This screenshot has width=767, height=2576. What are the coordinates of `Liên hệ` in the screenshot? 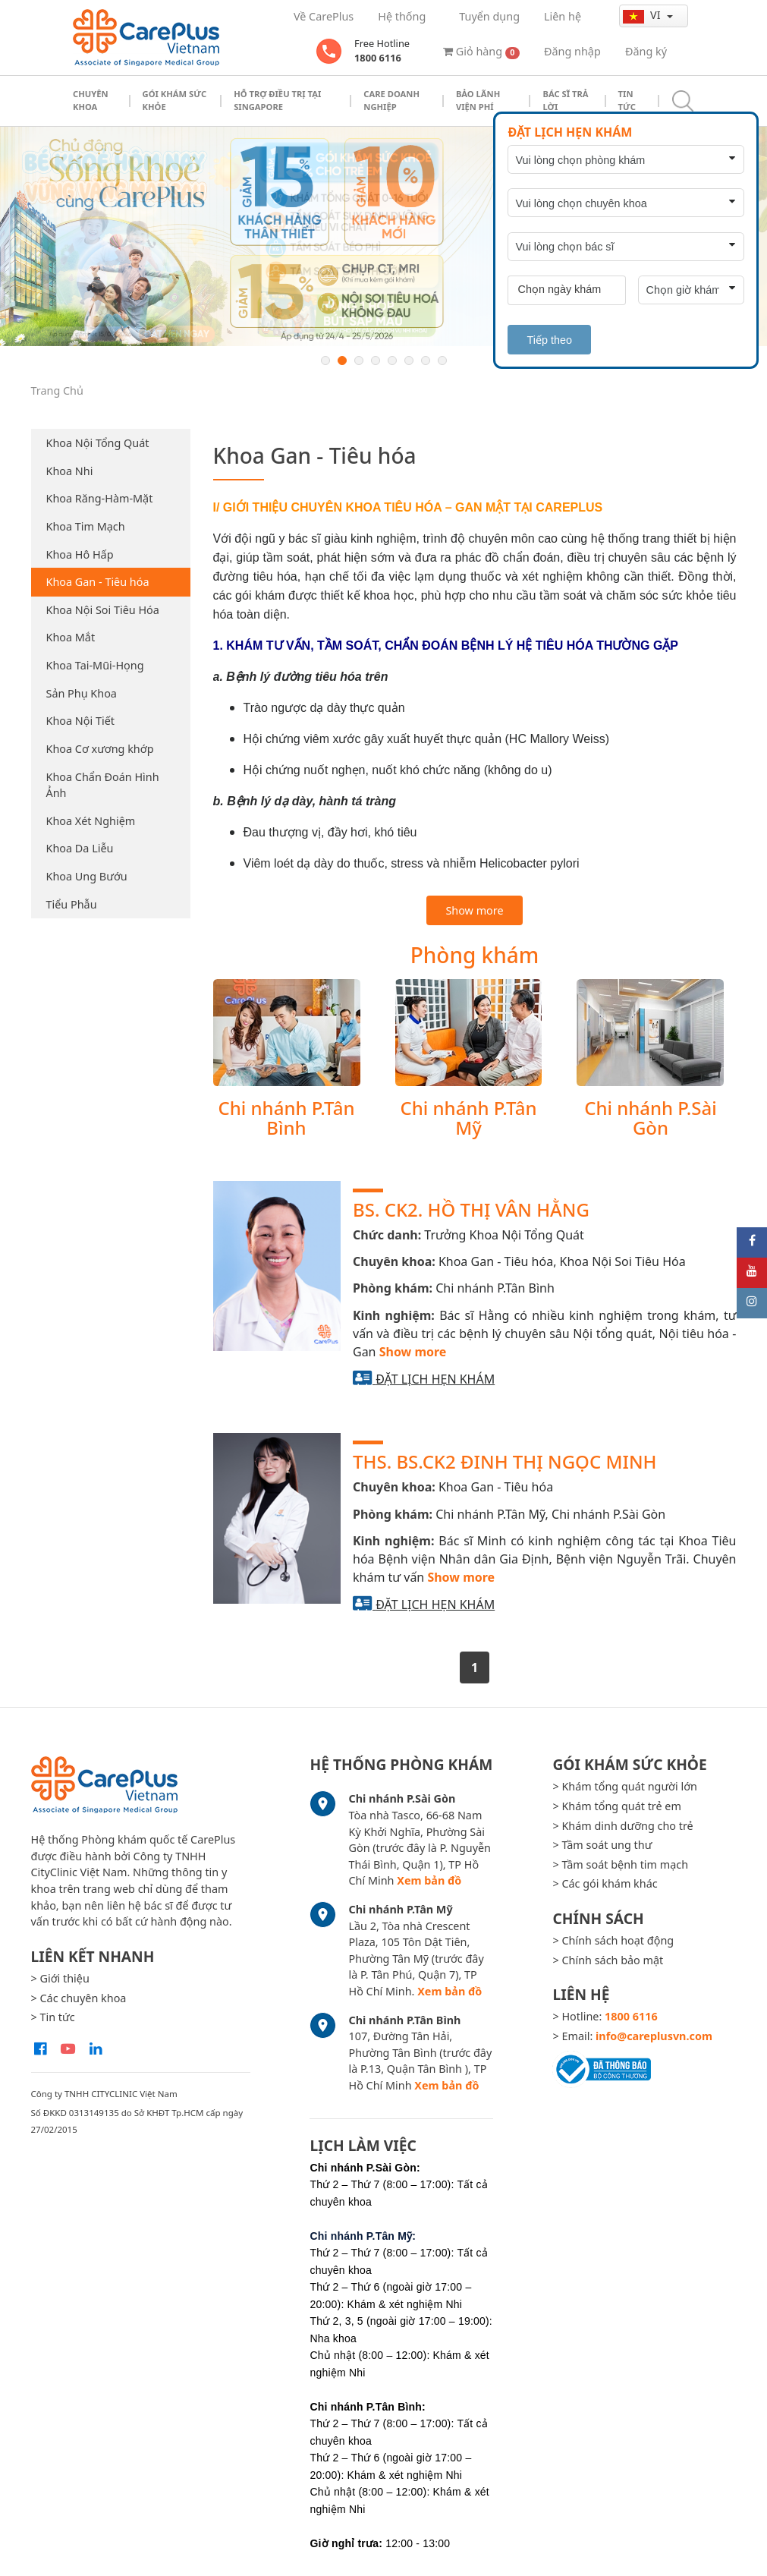 It's located at (562, 16).